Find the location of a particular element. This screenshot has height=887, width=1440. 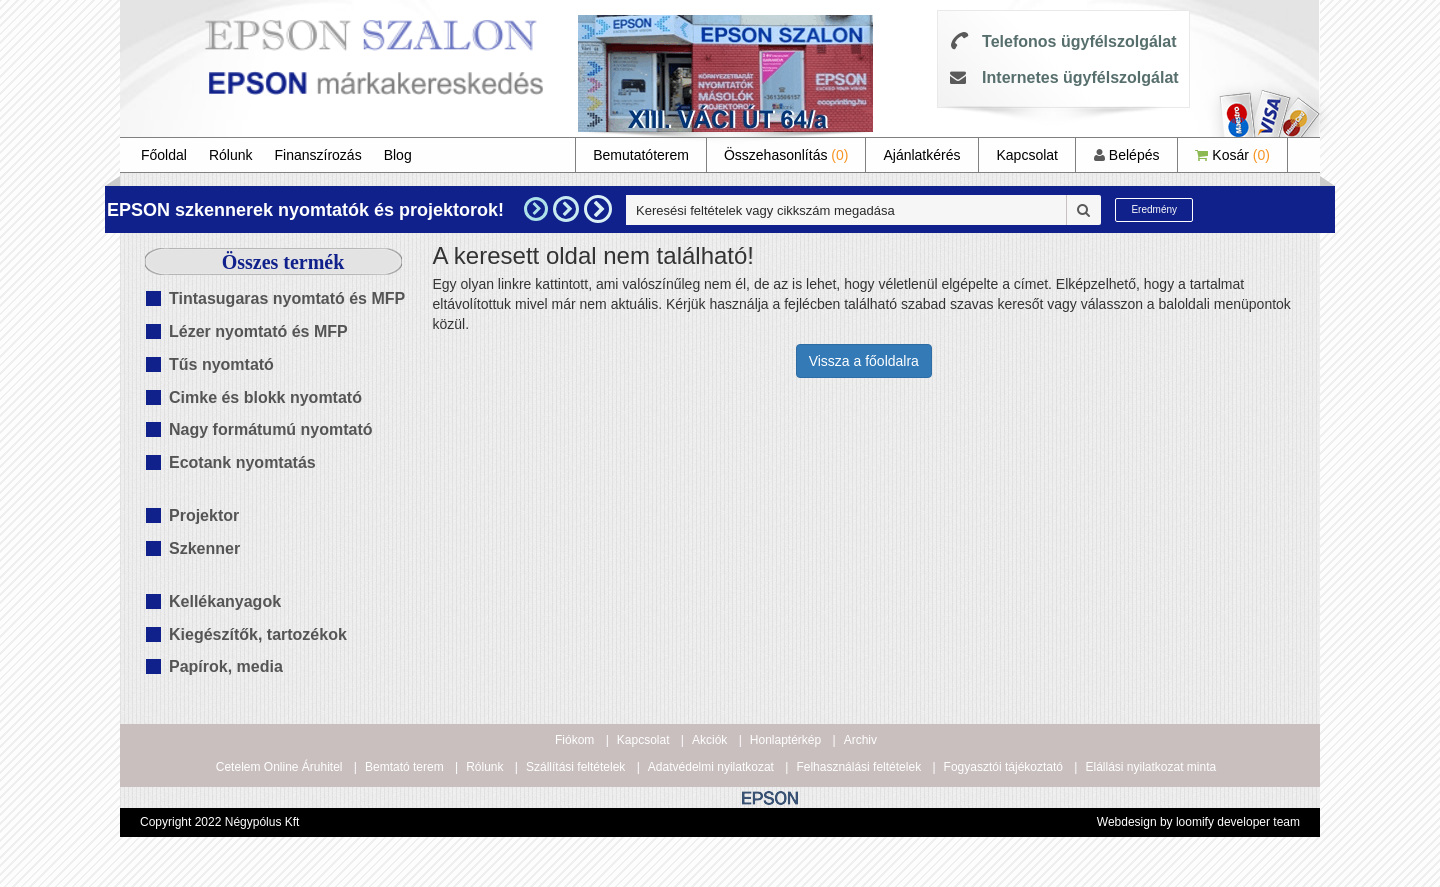

Szkenner is located at coordinates (204, 548).